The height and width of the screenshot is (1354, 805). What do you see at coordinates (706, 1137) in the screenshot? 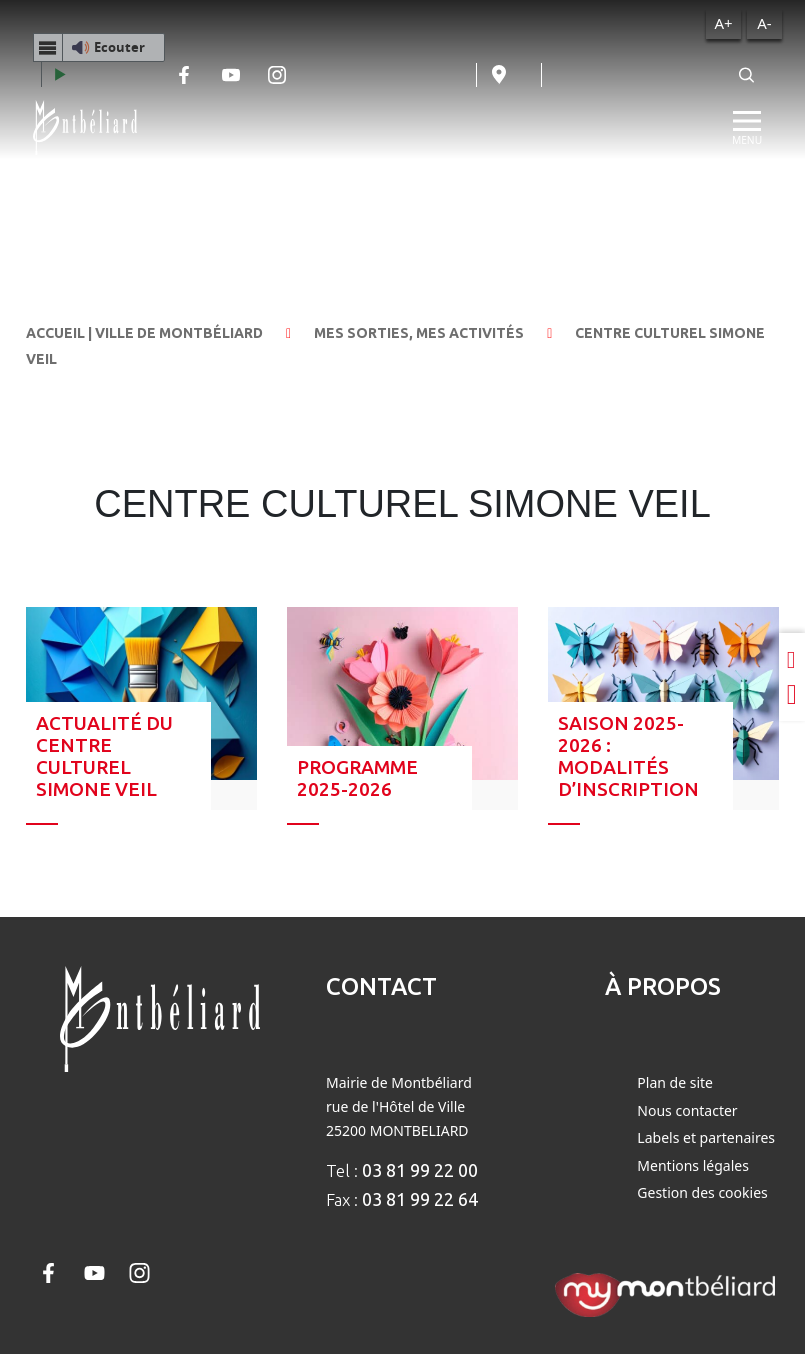
I see `Labels et partenaires` at bounding box center [706, 1137].